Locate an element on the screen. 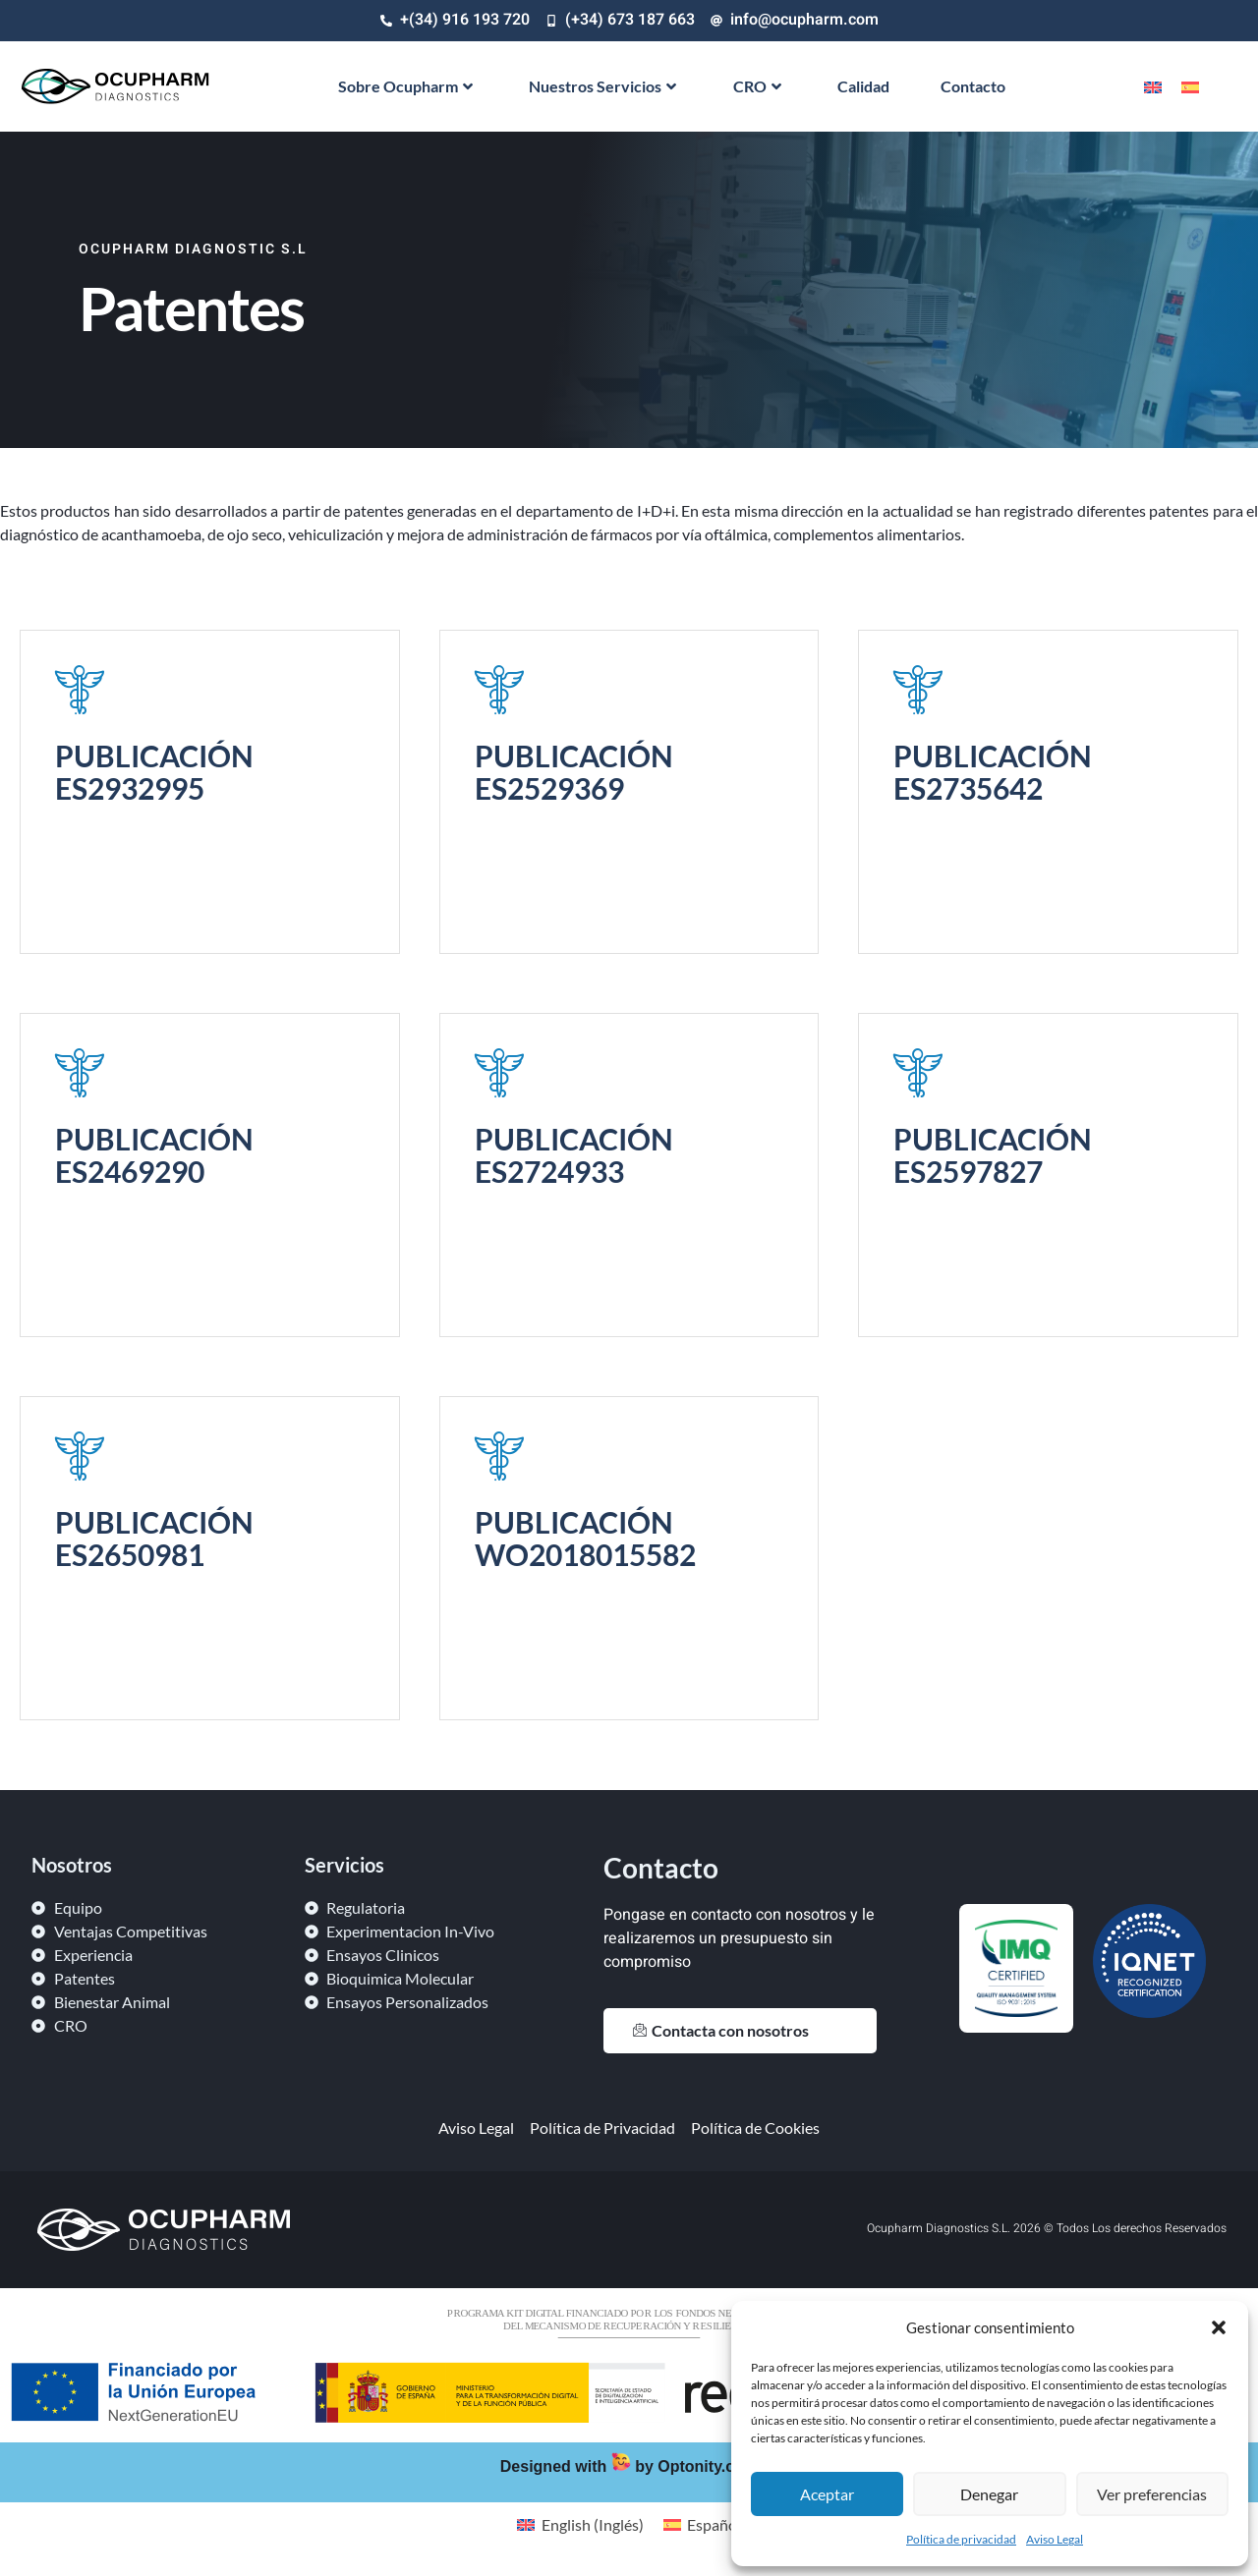 The width and height of the screenshot is (1258, 2576). Política de privacidad is located at coordinates (961, 2539).